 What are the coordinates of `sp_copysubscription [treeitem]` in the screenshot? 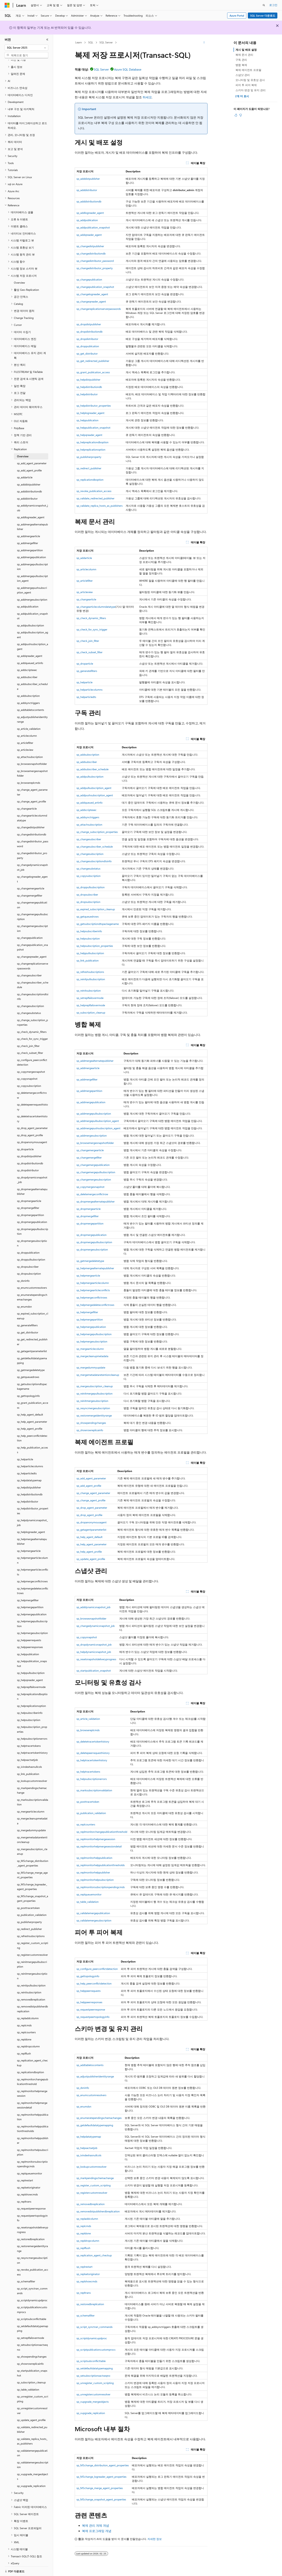 It's located at (29, 1081).